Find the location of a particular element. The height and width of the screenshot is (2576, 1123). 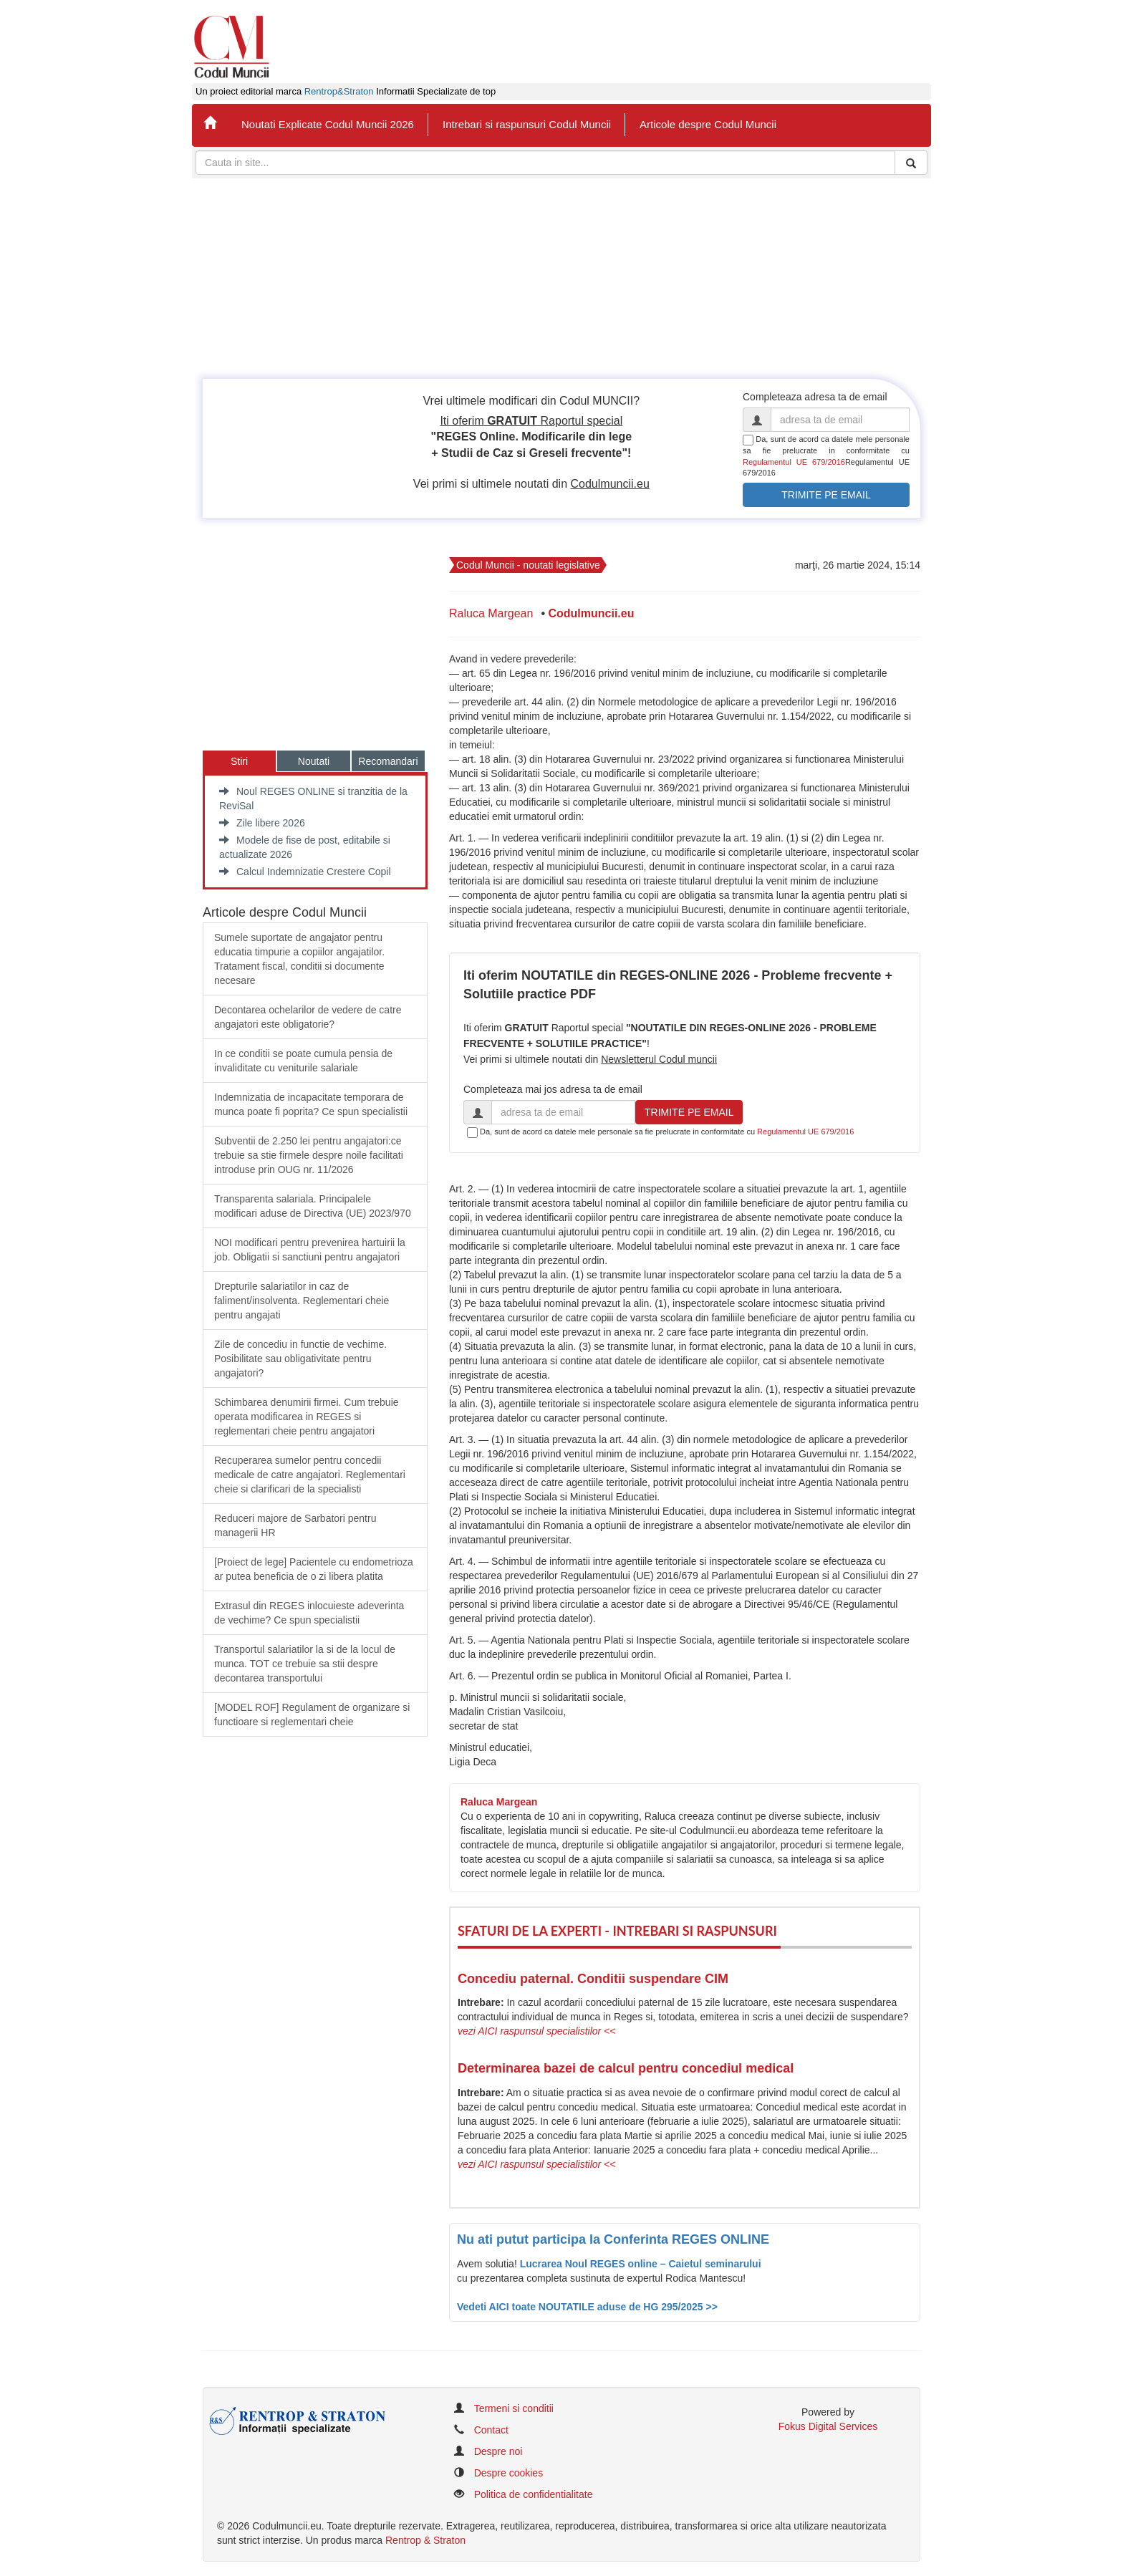

​Transparenta salariala. Principalele modificari aduse de Directiva (UE) 2023/970 is located at coordinates (312, 1206).